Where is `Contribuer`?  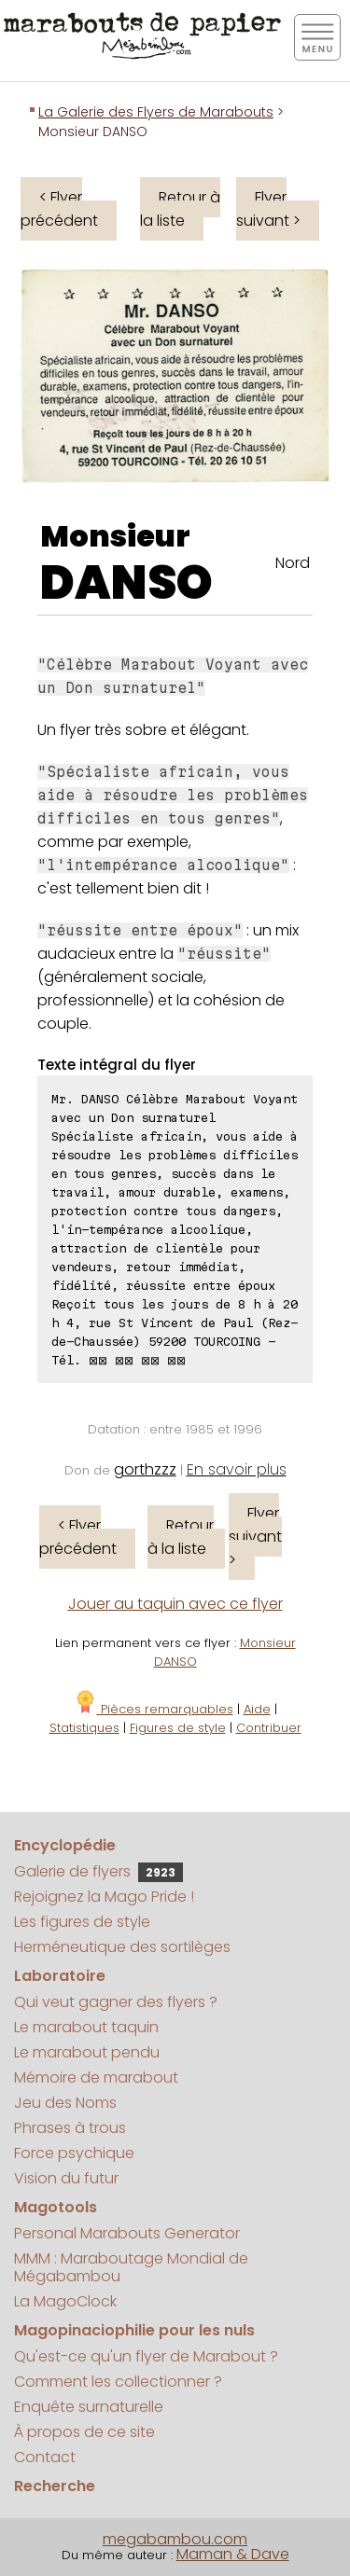
Contribuer is located at coordinates (268, 1728).